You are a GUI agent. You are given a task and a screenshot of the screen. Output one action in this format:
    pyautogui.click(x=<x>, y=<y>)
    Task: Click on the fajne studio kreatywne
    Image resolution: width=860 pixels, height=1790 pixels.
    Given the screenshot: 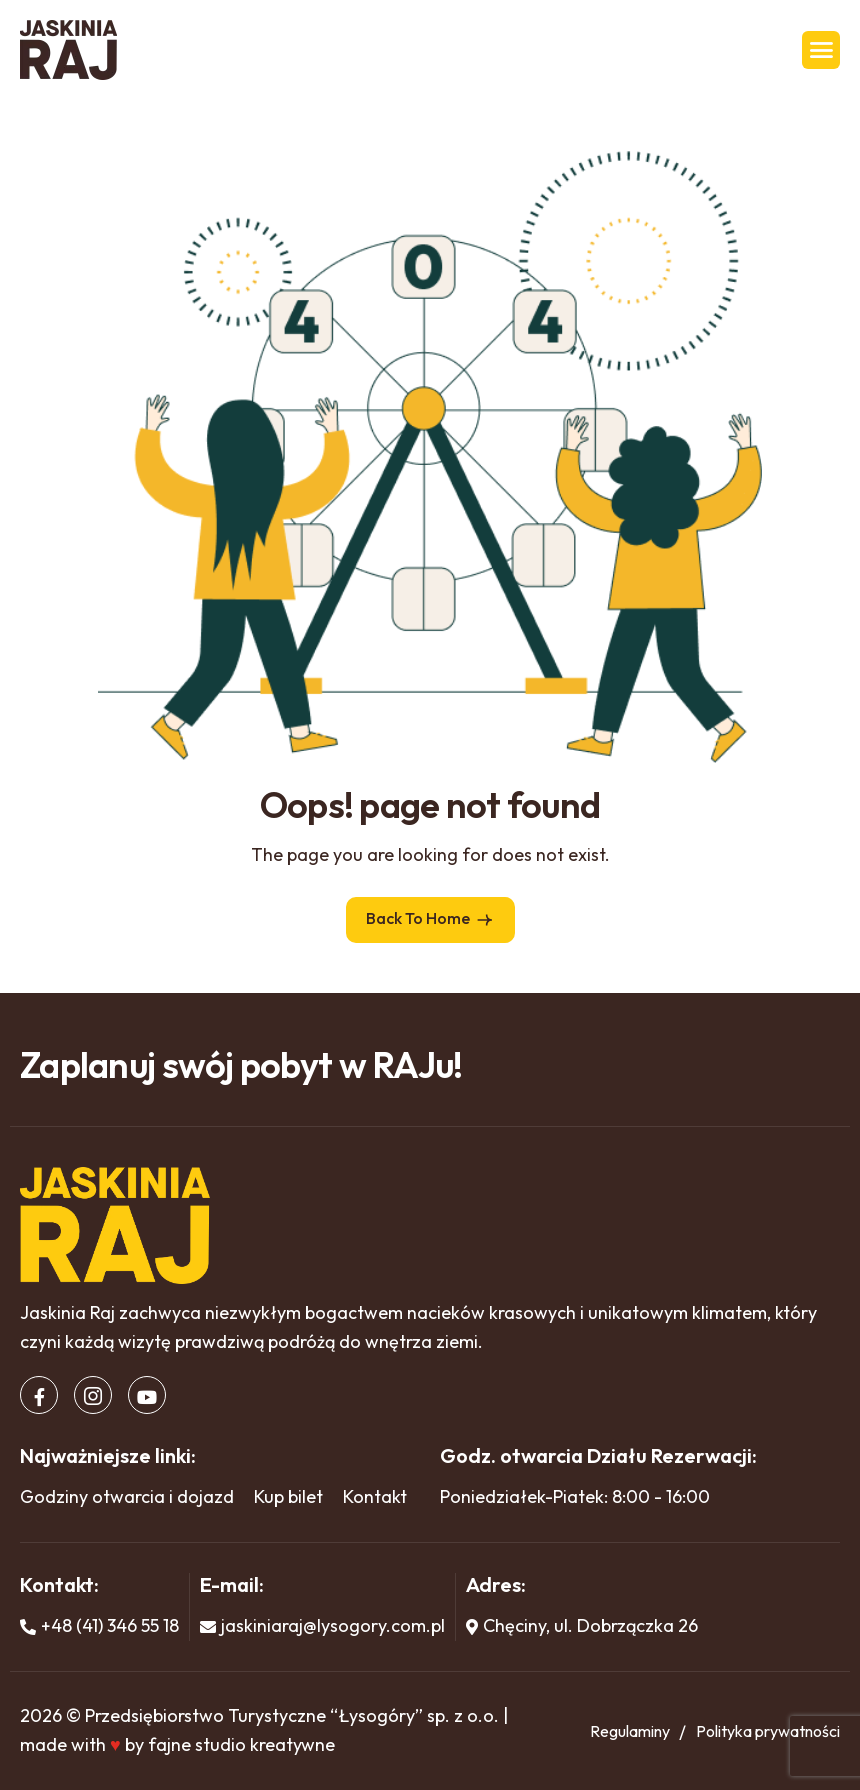 What is the action you would take?
    pyautogui.click(x=241, y=1744)
    